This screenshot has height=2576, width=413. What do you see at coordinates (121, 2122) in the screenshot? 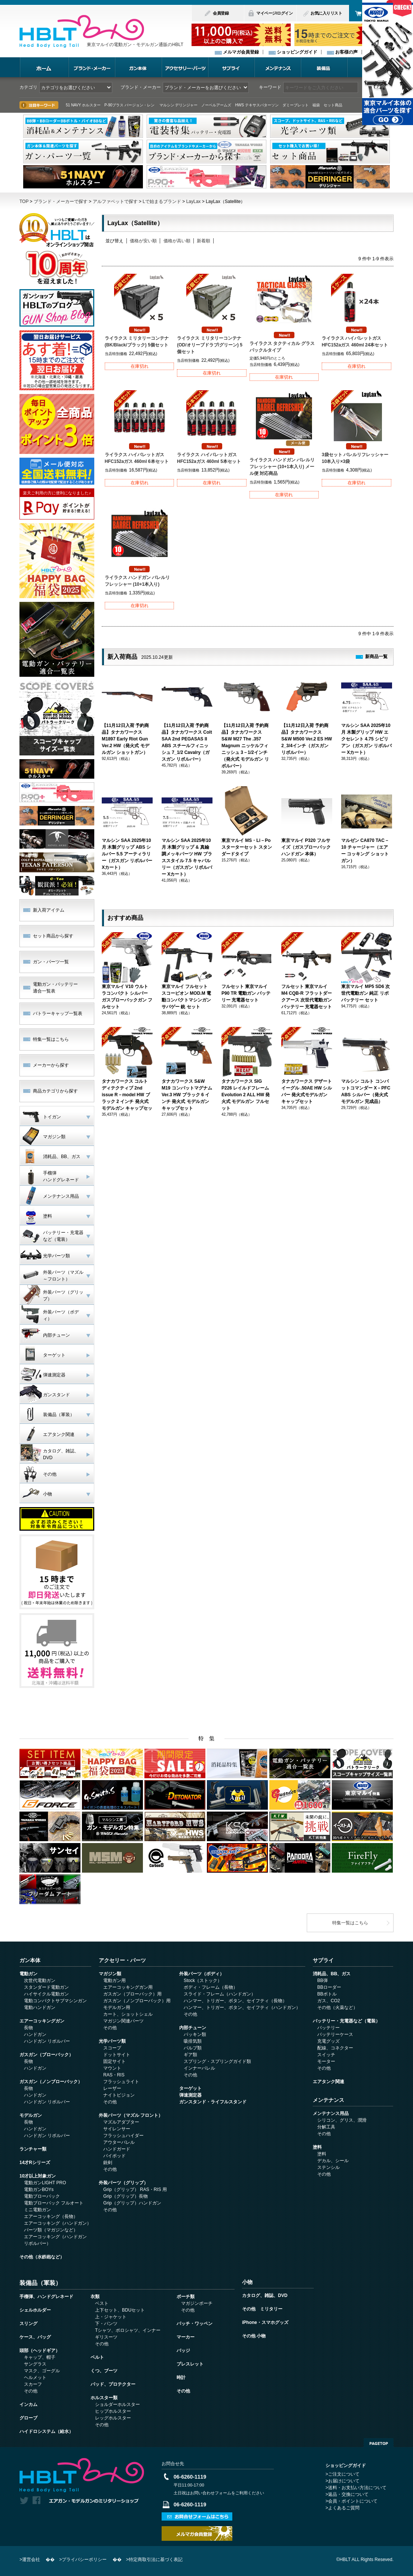
I see `マズルアダプター` at bounding box center [121, 2122].